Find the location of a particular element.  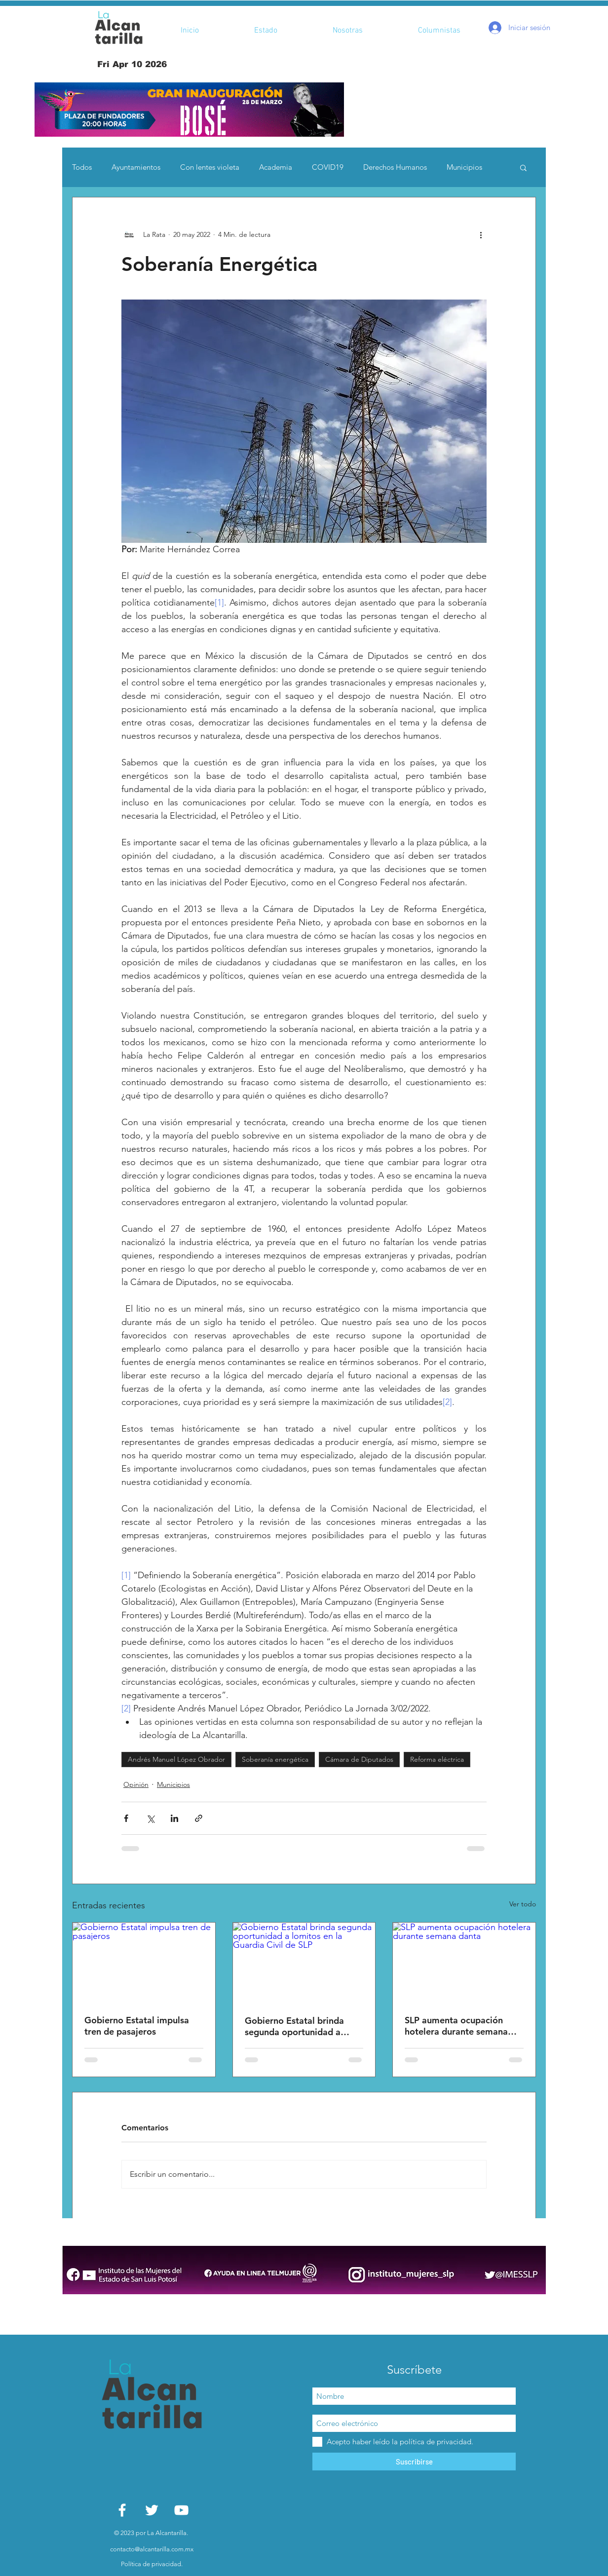

Derechos Humanos is located at coordinates (395, 167).